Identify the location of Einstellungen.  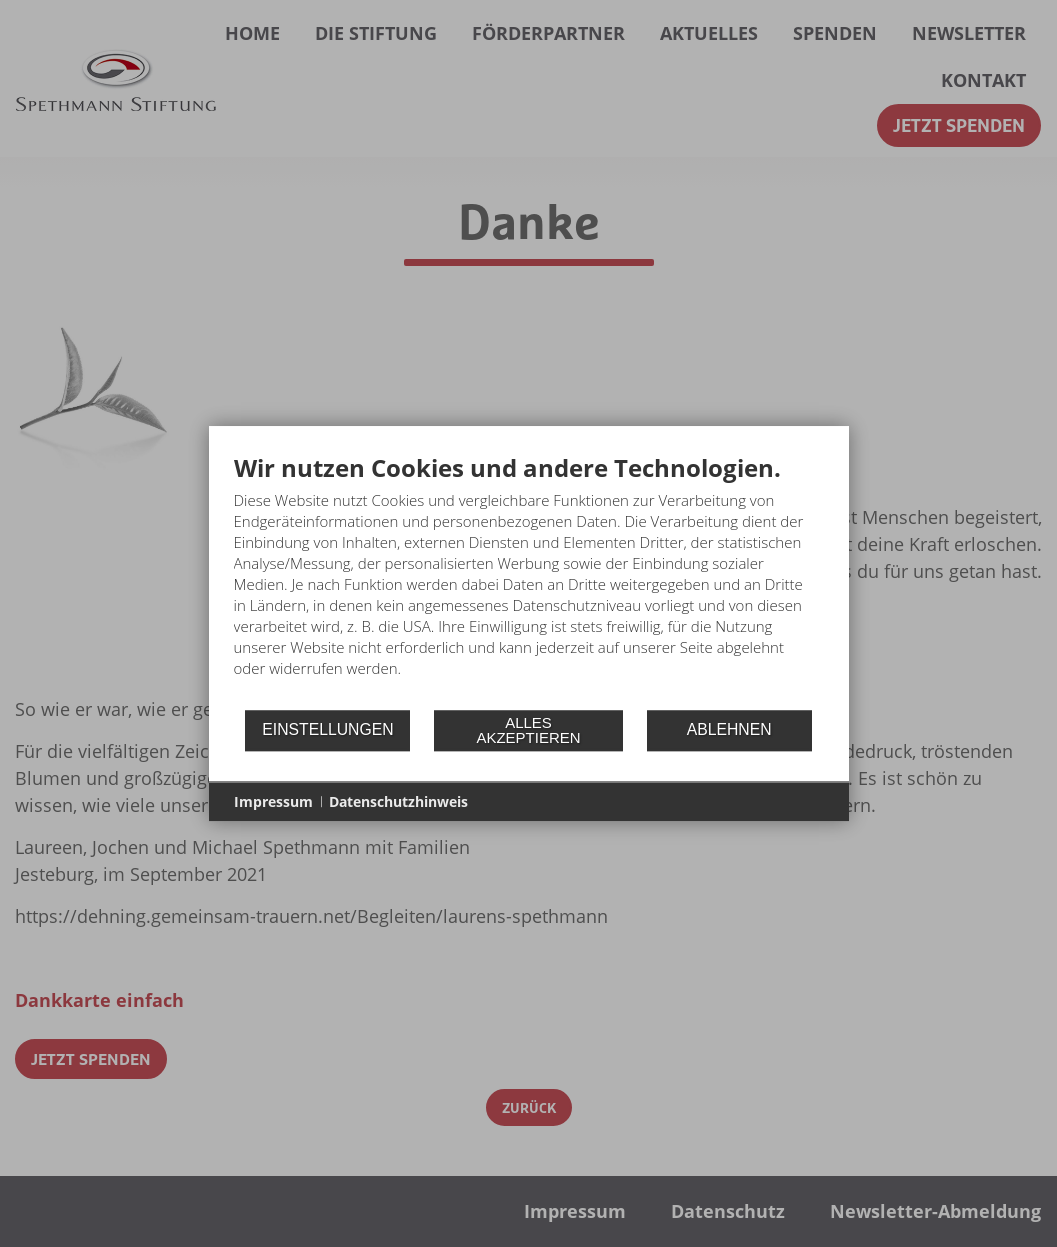
(327, 729).